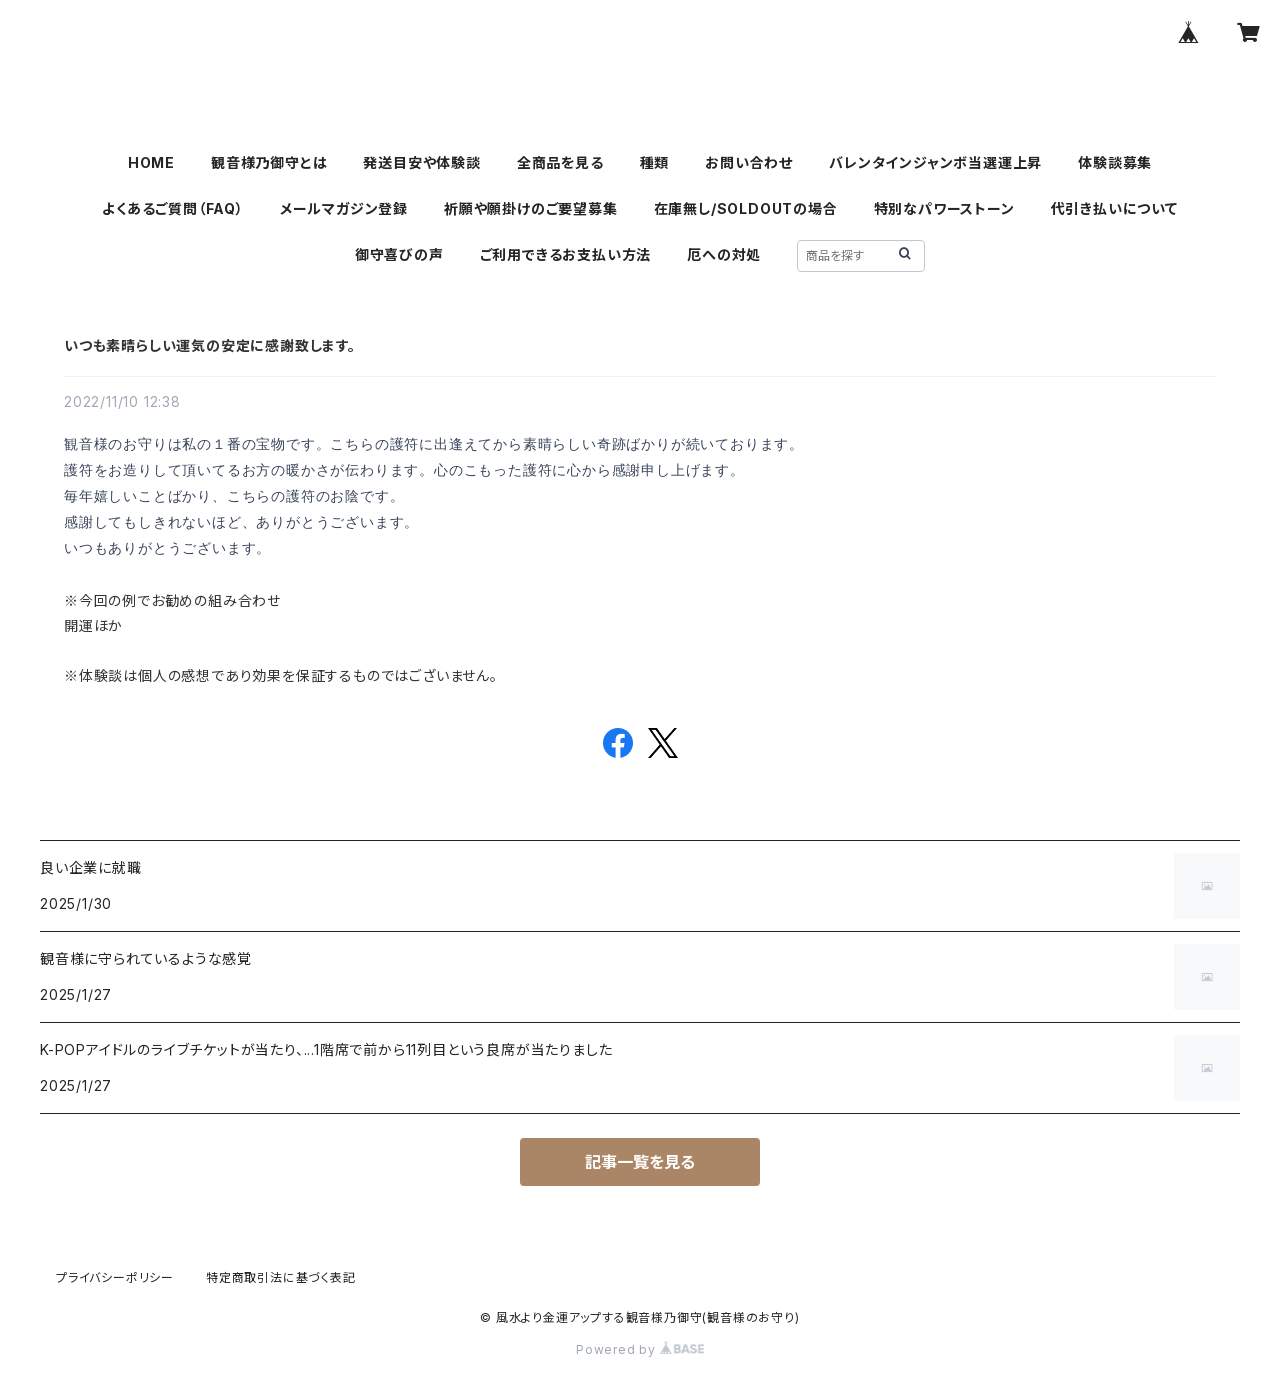  What do you see at coordinates (944, 208) in the screenshot?
I see `特別なパワーストーン` at bounding box center [944, 208].